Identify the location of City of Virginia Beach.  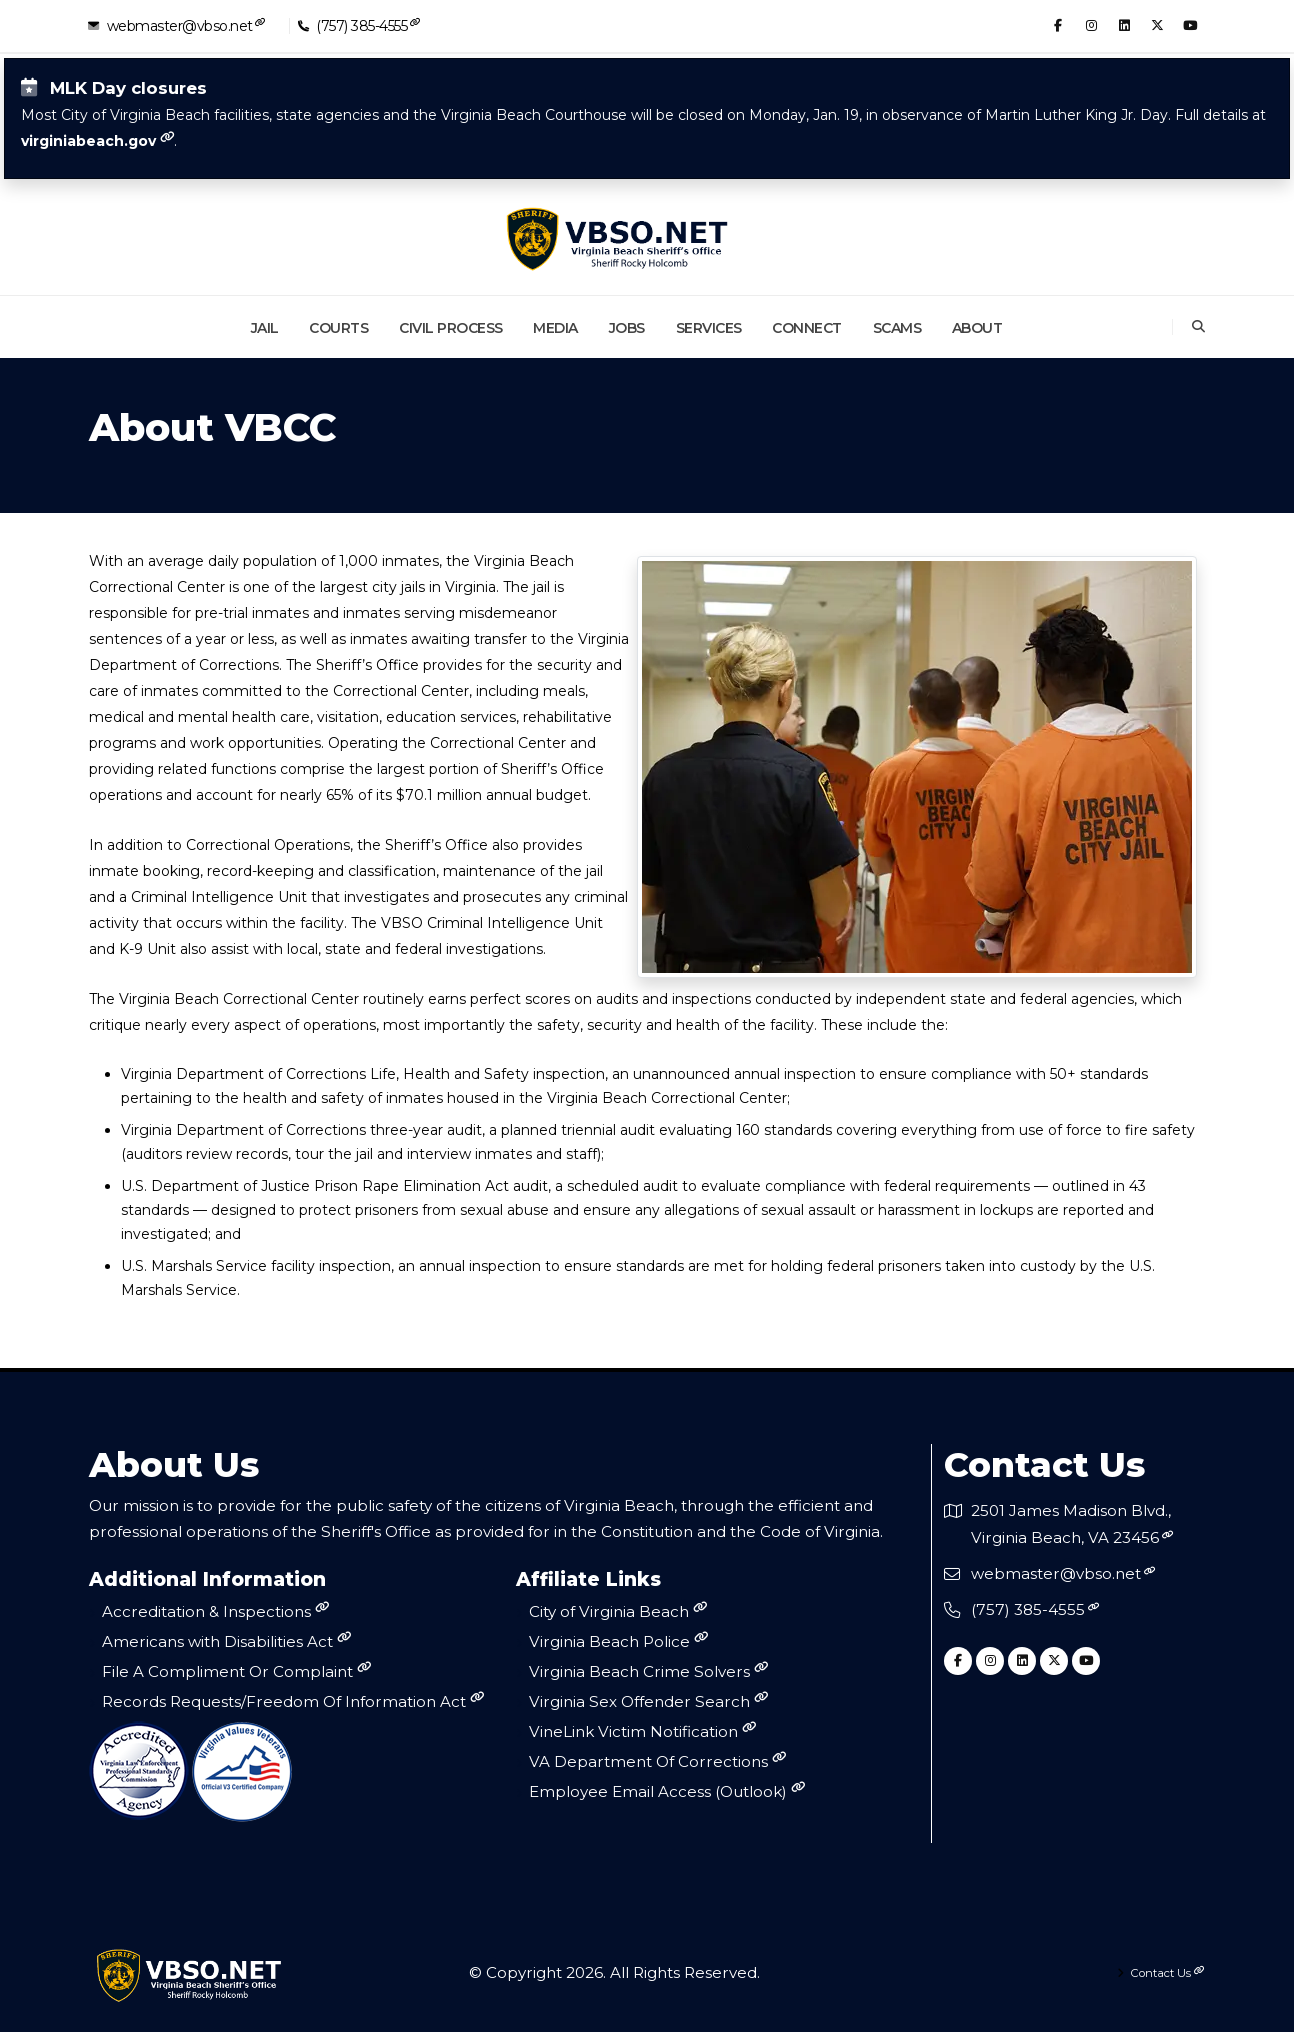
(618, 1611).